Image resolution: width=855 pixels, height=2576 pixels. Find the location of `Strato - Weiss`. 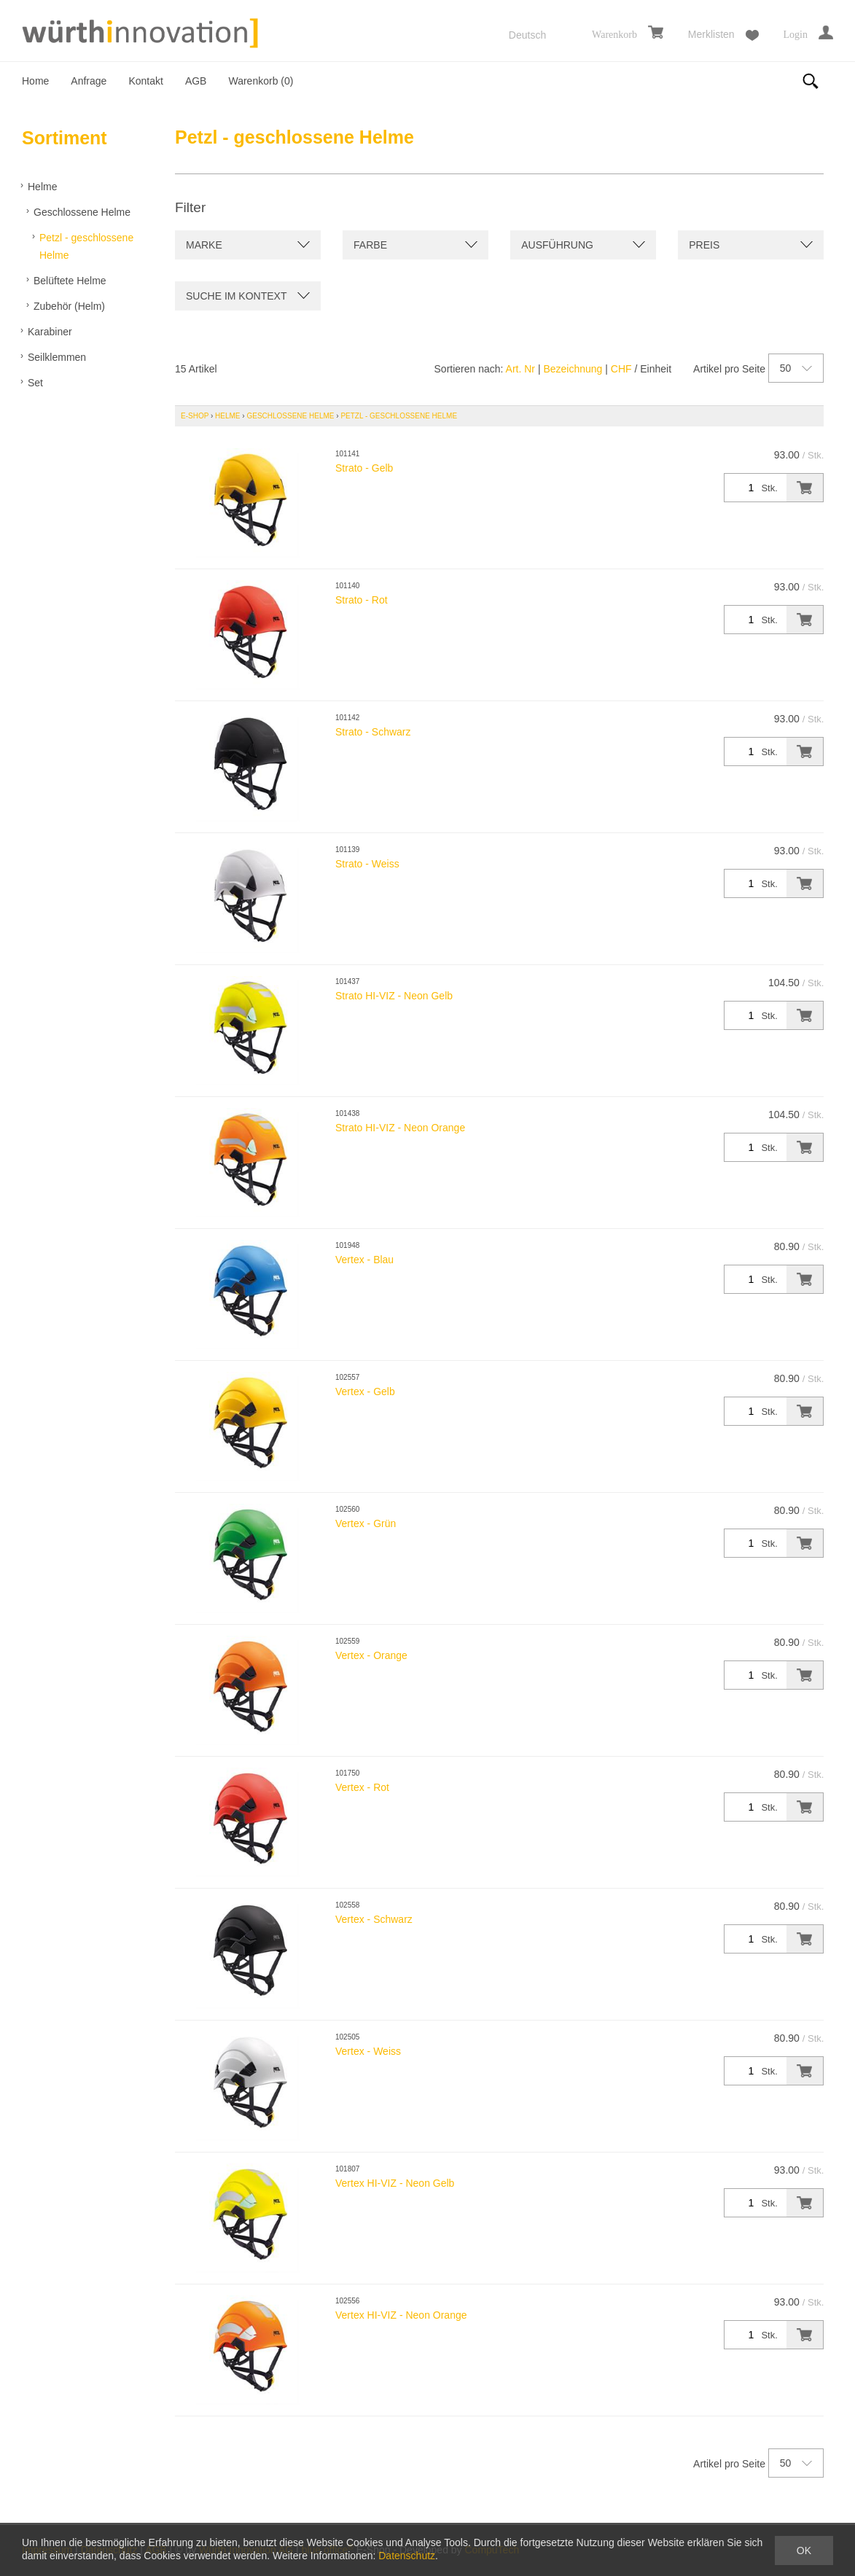

Strato - Weiss is located at coordinates (367, 864).